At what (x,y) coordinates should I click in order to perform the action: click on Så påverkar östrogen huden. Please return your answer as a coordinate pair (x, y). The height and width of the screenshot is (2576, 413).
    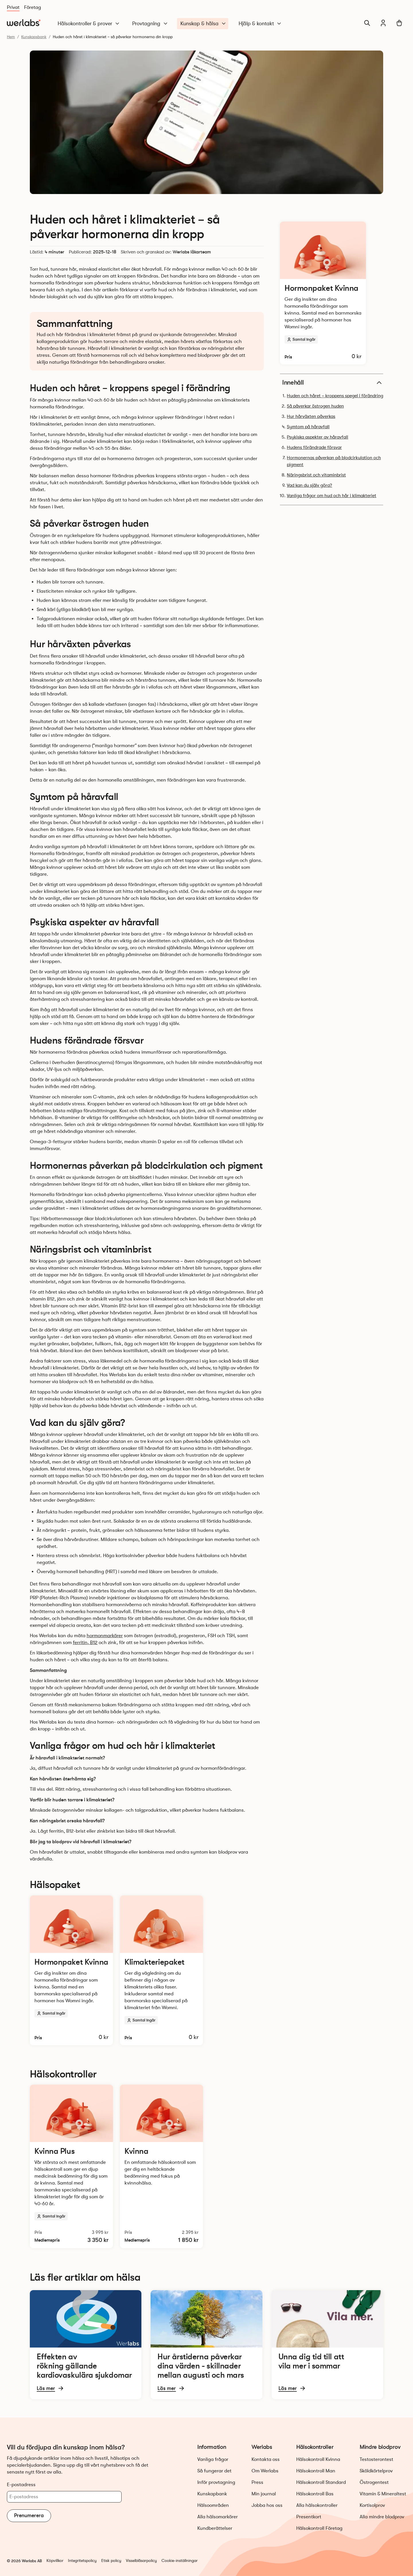
    Looking at the image, I should click on (315, 406).